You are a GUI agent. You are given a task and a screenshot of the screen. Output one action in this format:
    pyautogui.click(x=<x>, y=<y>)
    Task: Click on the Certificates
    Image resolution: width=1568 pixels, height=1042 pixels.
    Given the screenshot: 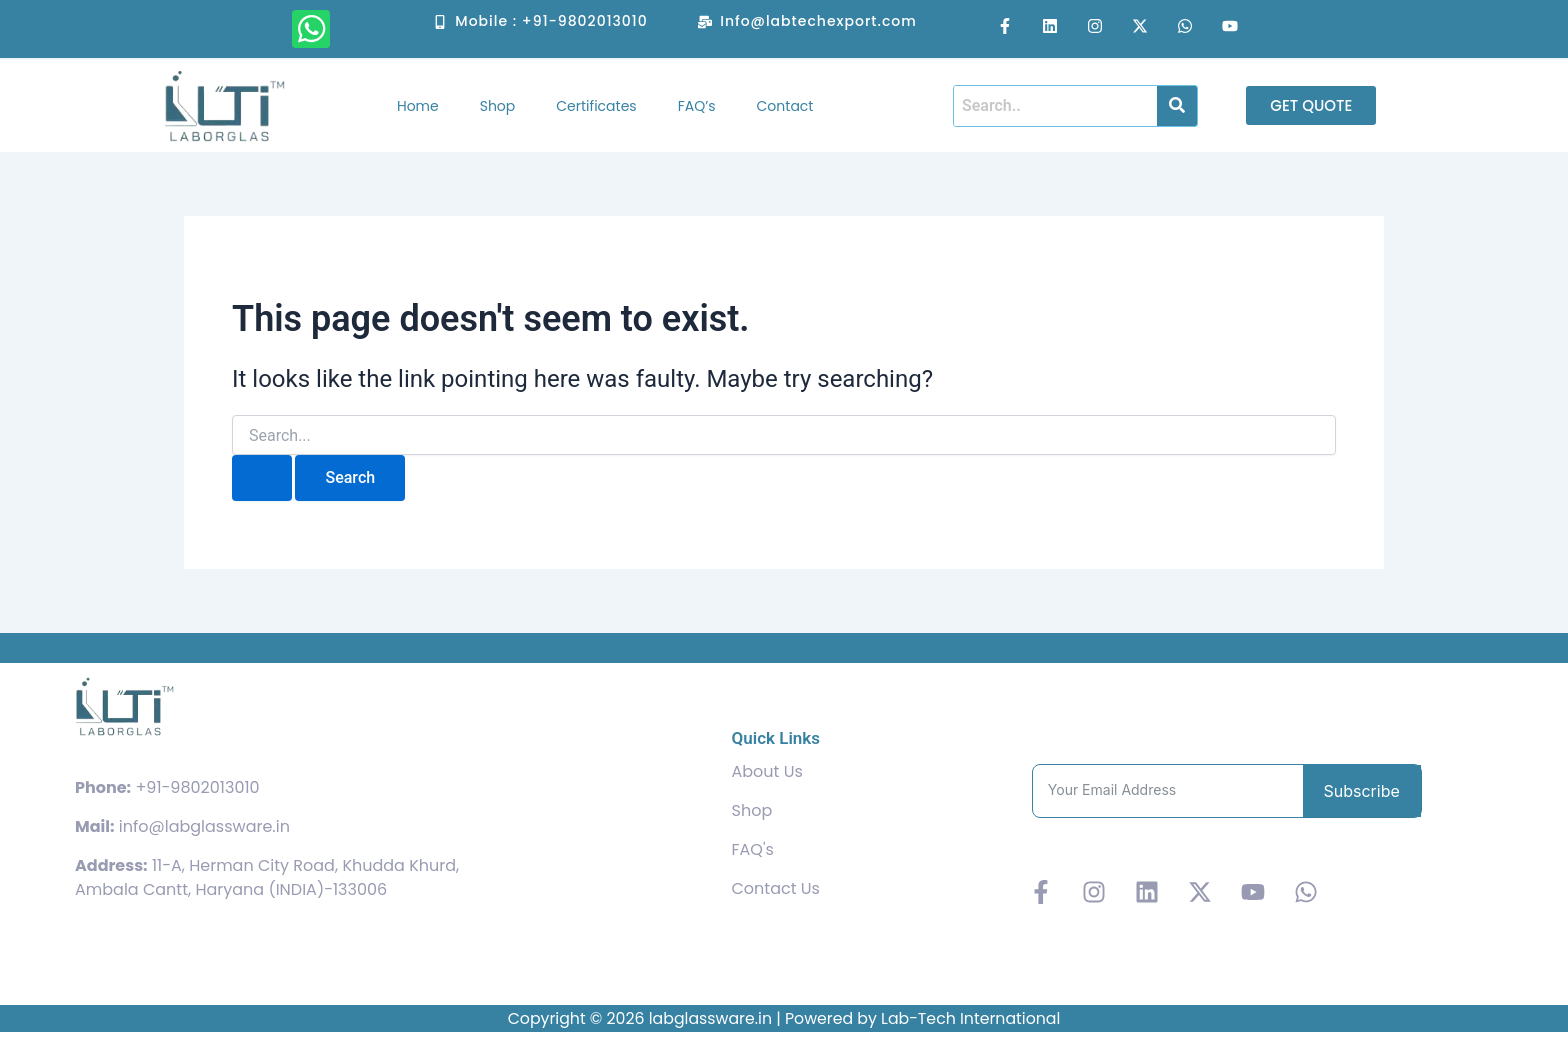 What is the action you would take?
    pyautogui.click(x=596, y=106)
    